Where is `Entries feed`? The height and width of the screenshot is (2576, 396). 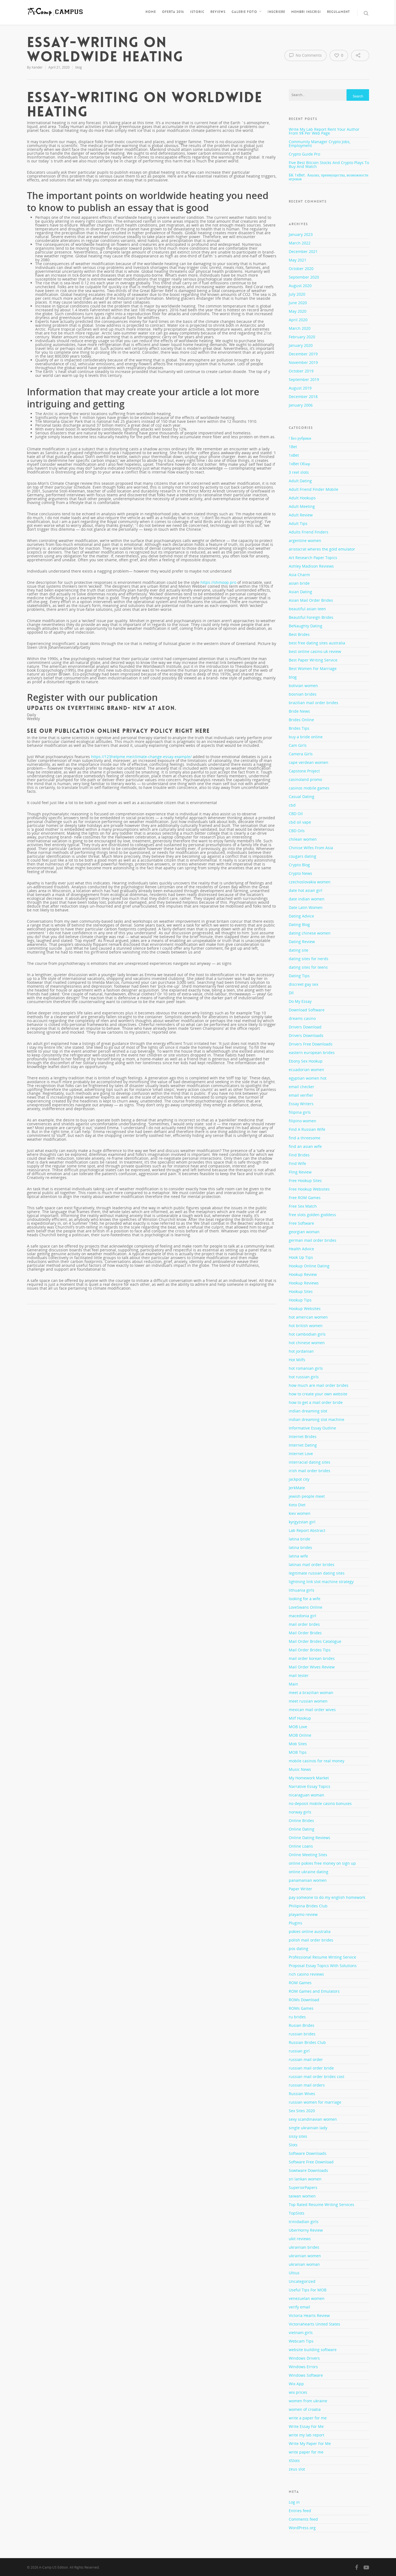
Entries feed is located at coordinates (300, 2510).